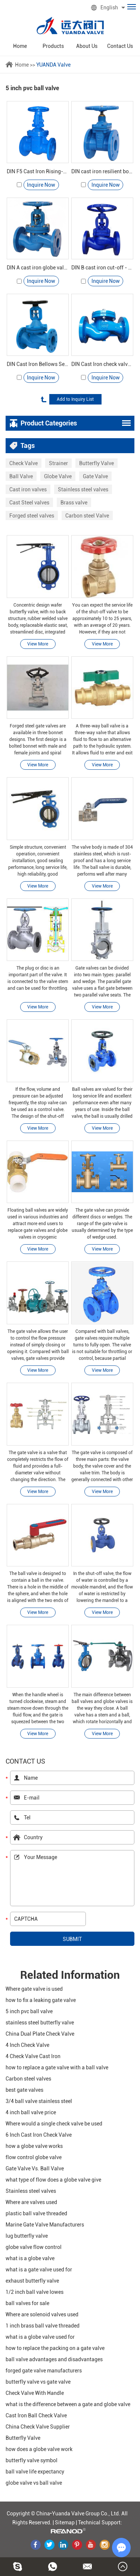  What do you see at coordinates (31, 2202) in the screenshot?
I see `Where are valves used` at bounding box center [31, 2202].